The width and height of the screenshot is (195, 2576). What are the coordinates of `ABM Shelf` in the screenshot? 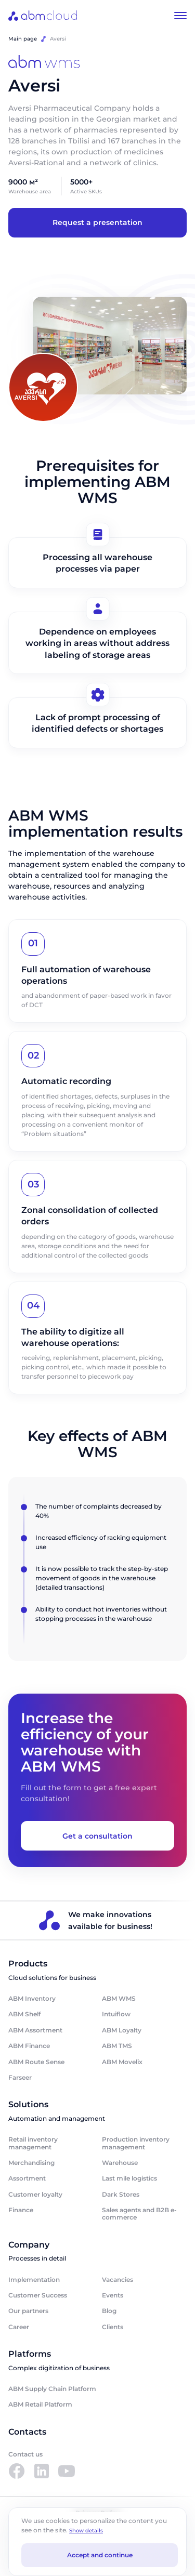 It's located at (24, 2014).